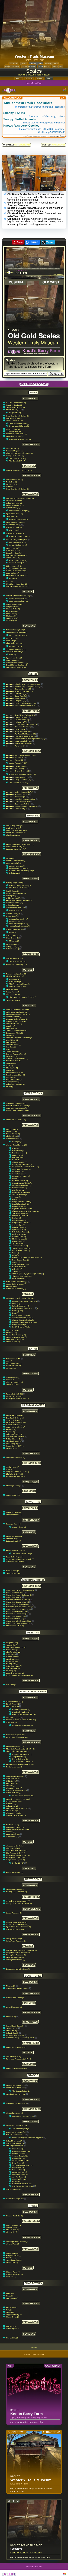 This screenshot has height=2576, width=68. I want to click on Millstones (3), so click(14, 941).